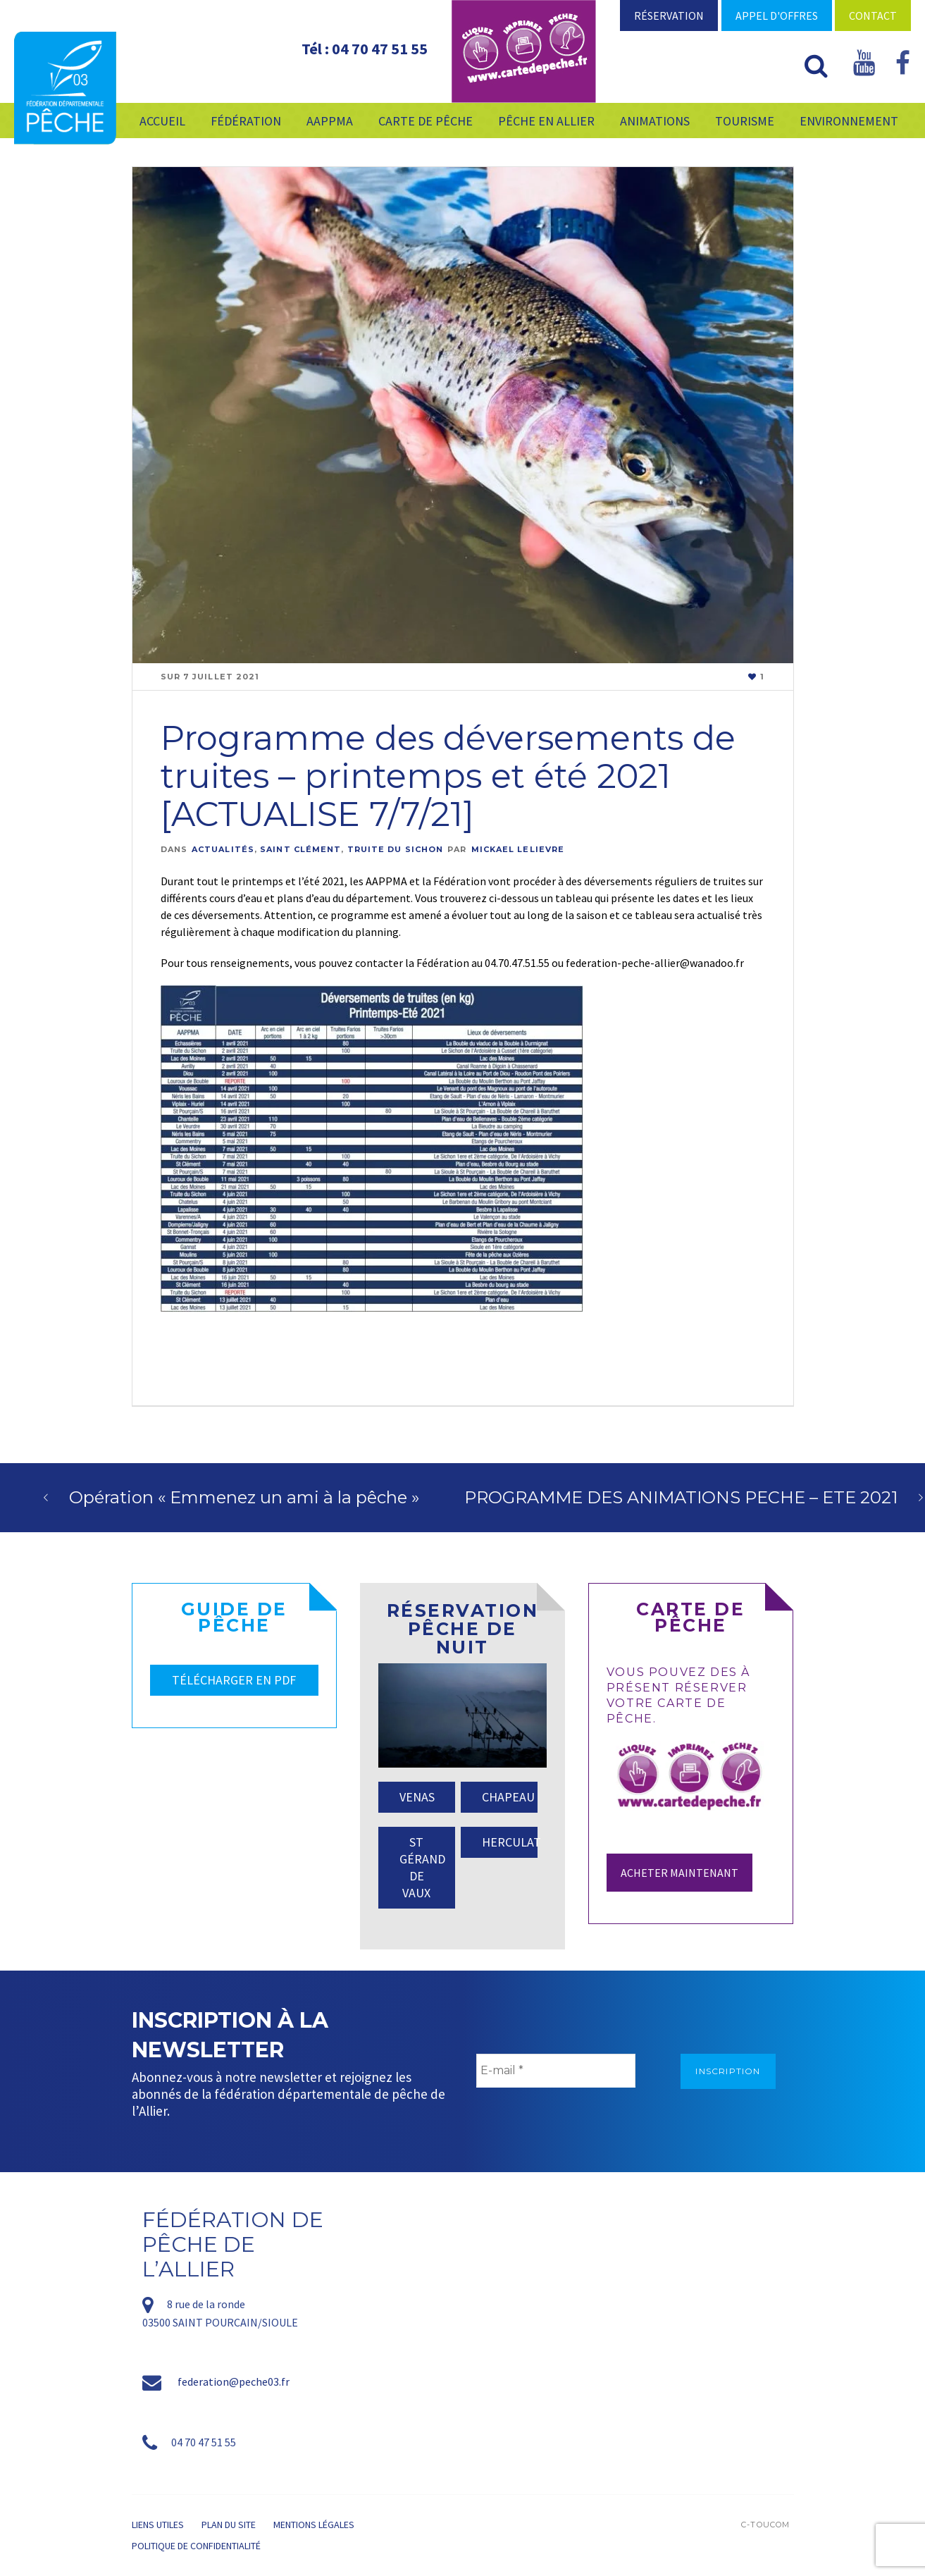  Describe the element at coordinates (158, 2524) in the screenshot. I see `Liens utiles` at that location.